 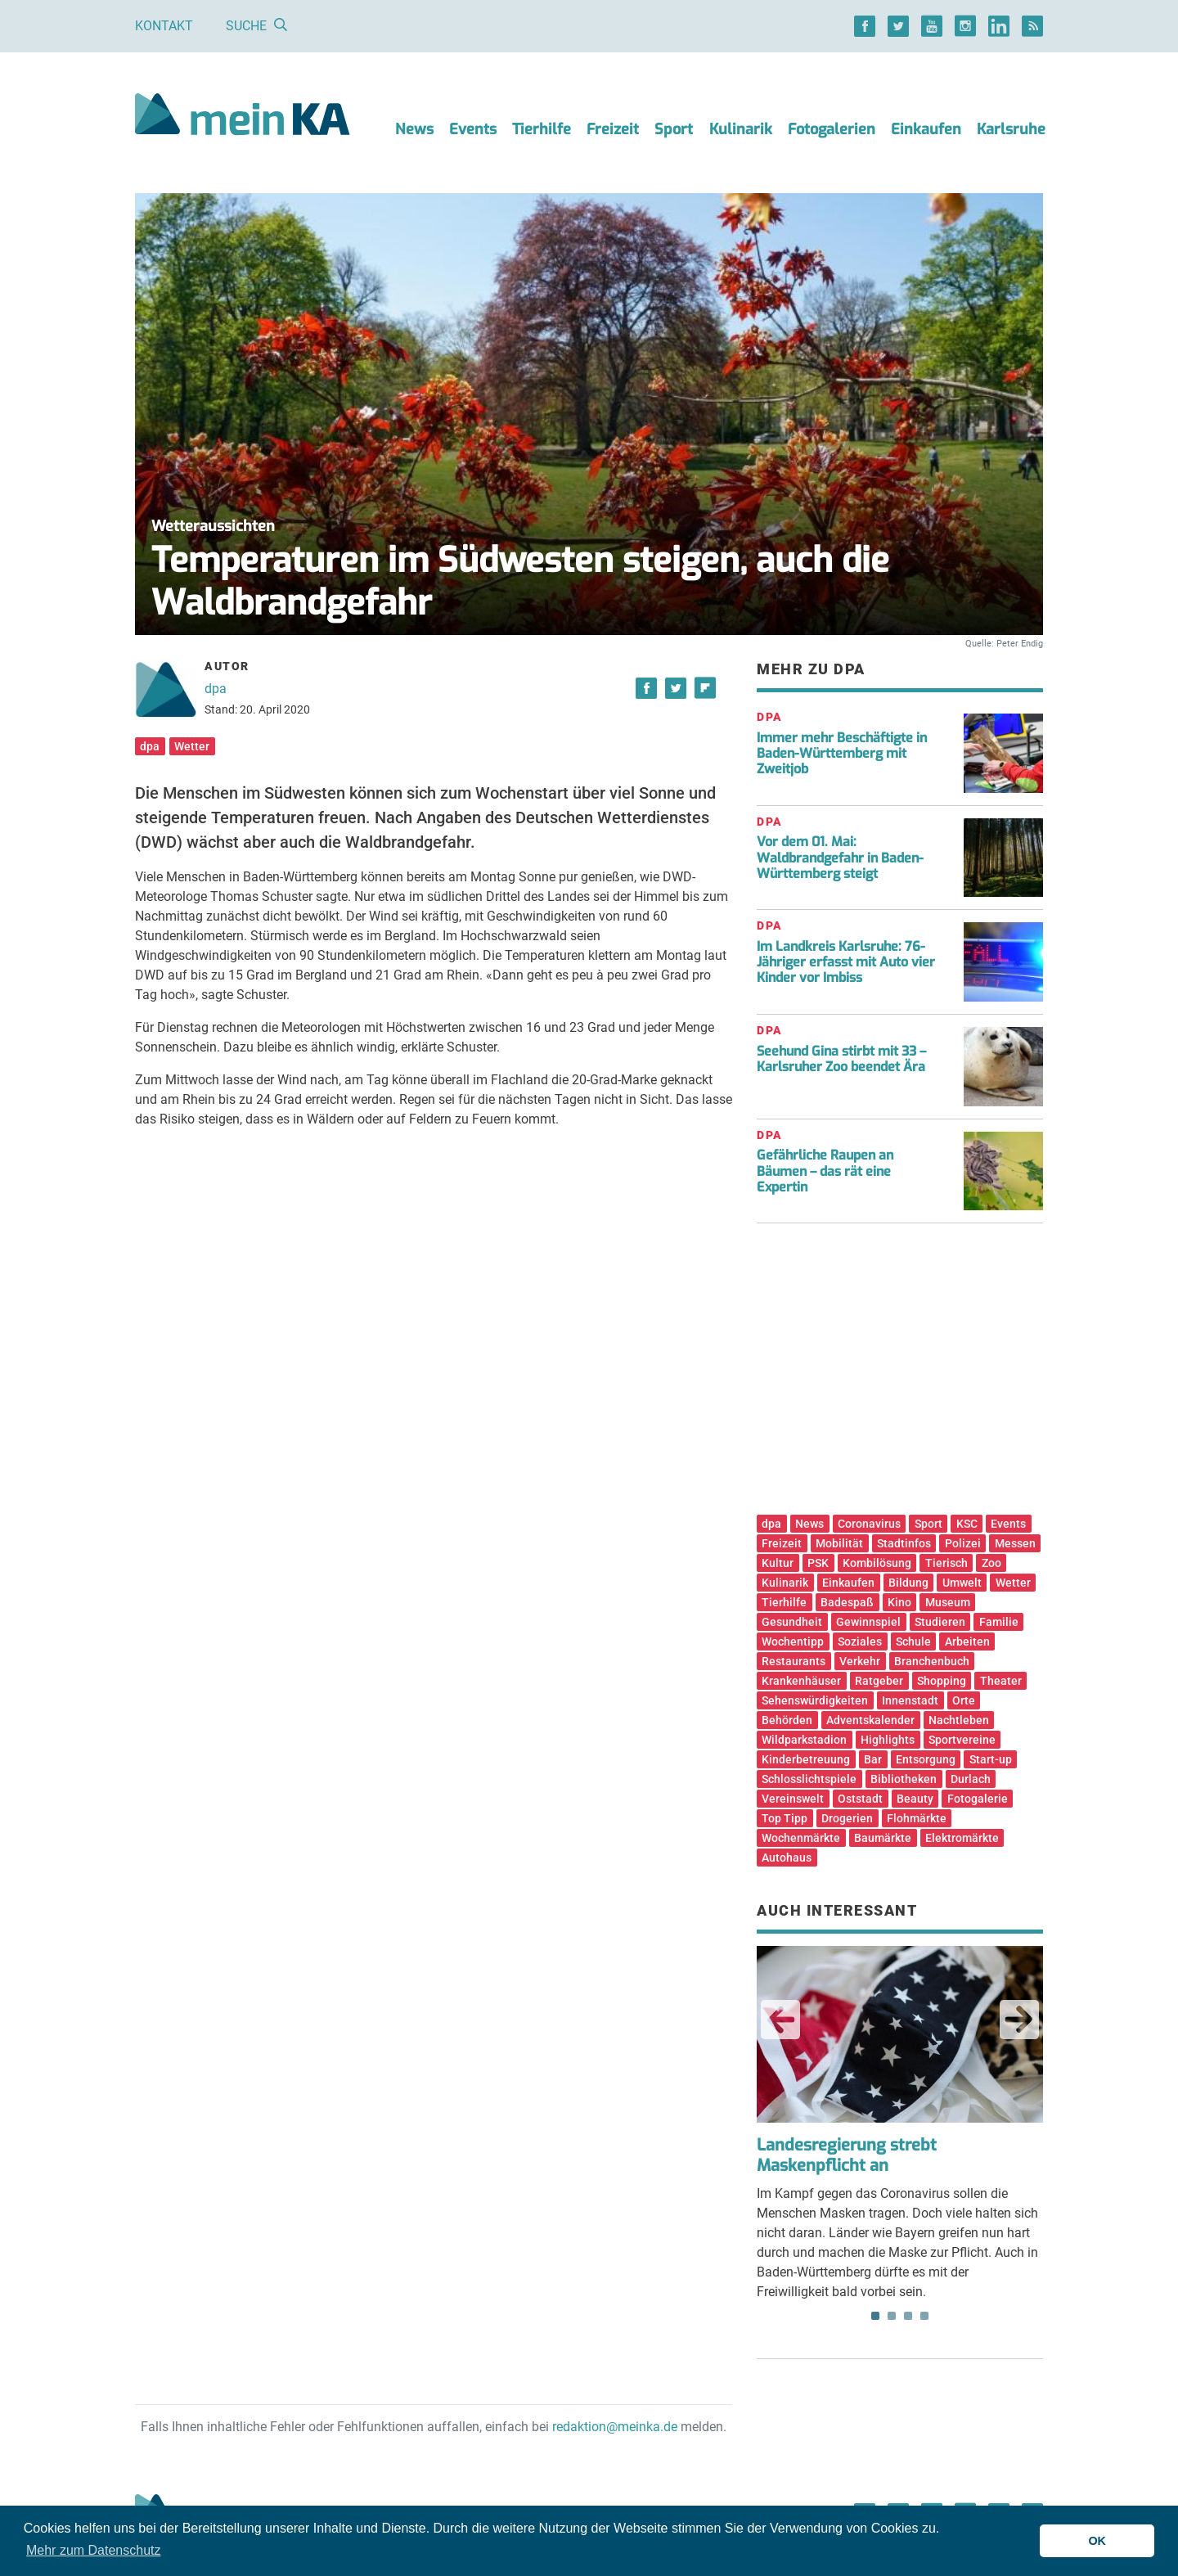 What do you see at coordinates (908, 1582) in the screenshot?
I see `Bildung` at bounding box center [908, 1582].